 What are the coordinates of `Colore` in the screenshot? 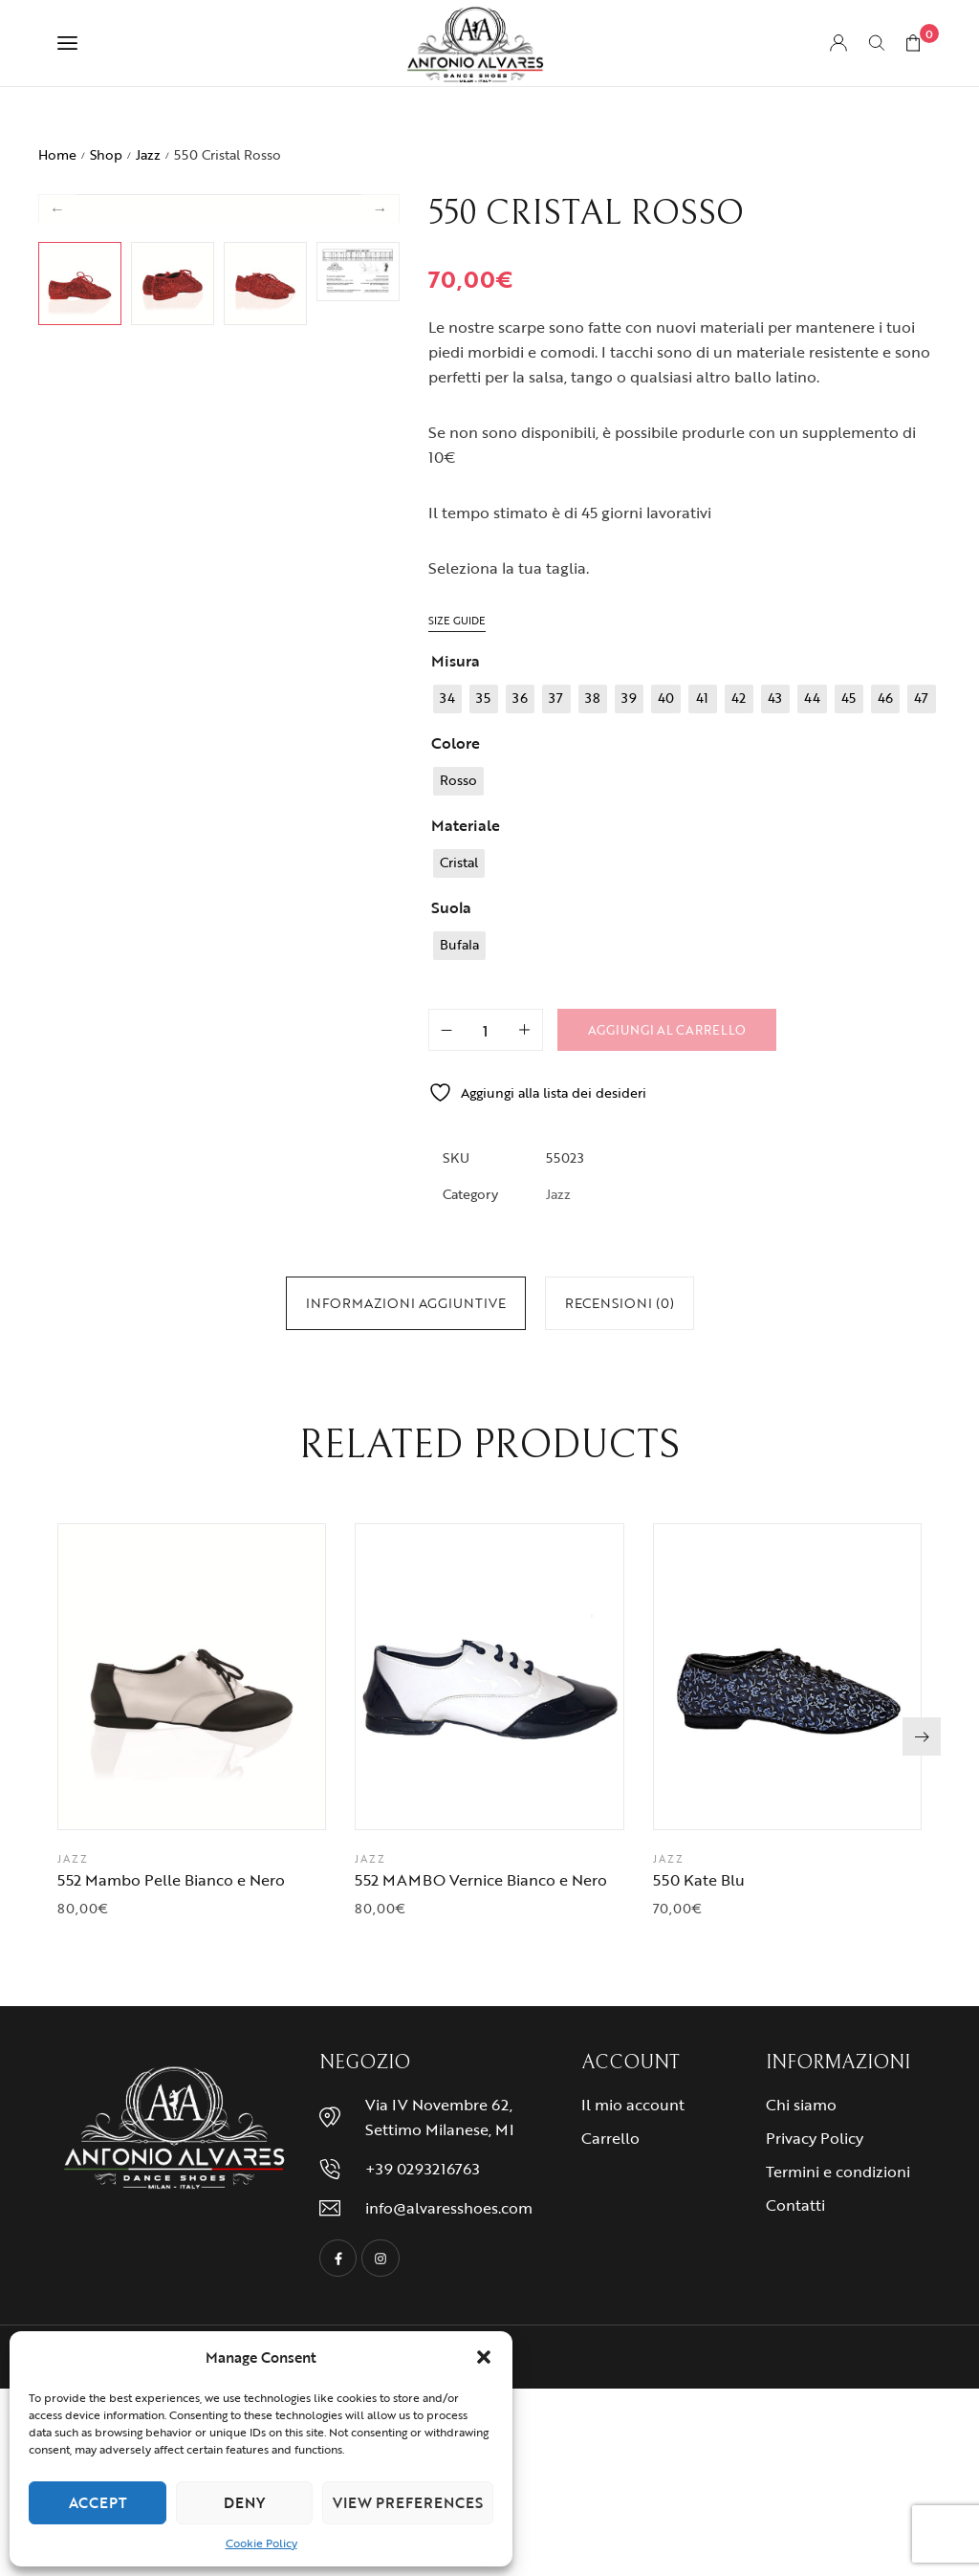 It's located at (455, 742).